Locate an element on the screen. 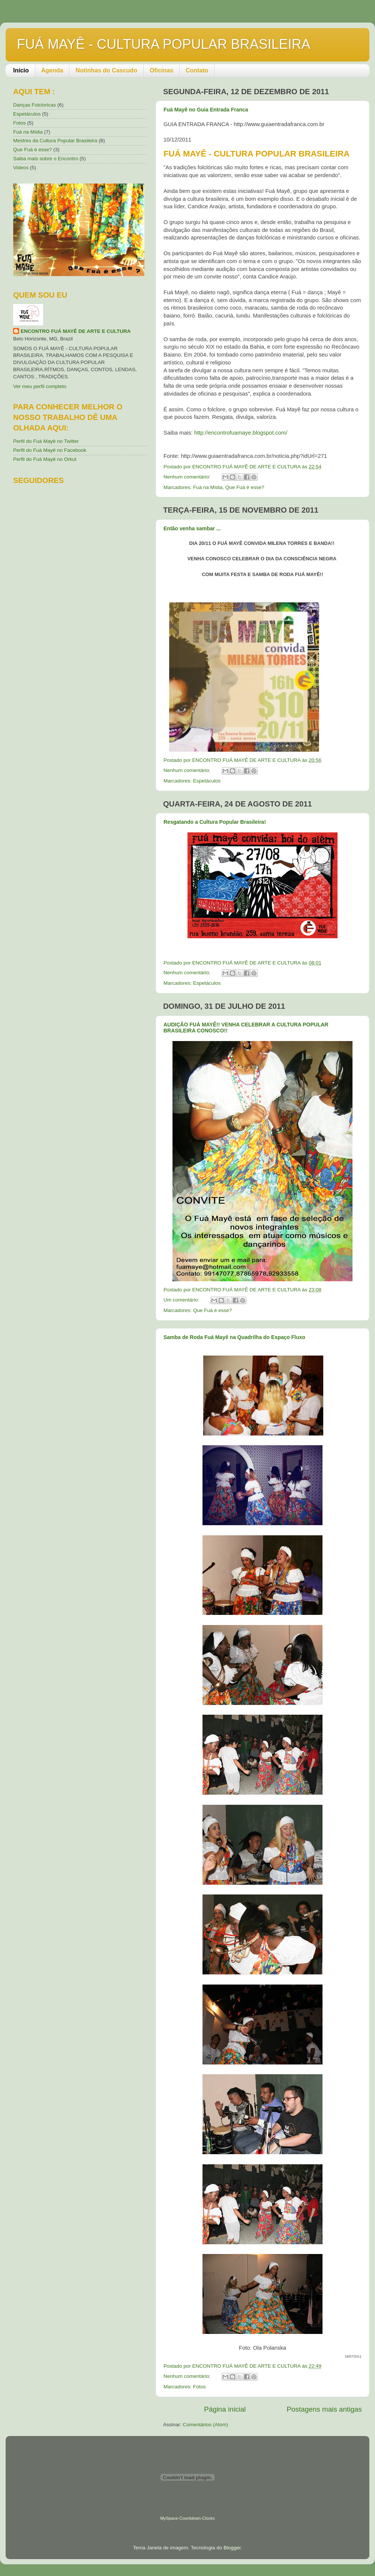  Mestres da Cultura Popular Brasileira is located at coordinates (55, 140).